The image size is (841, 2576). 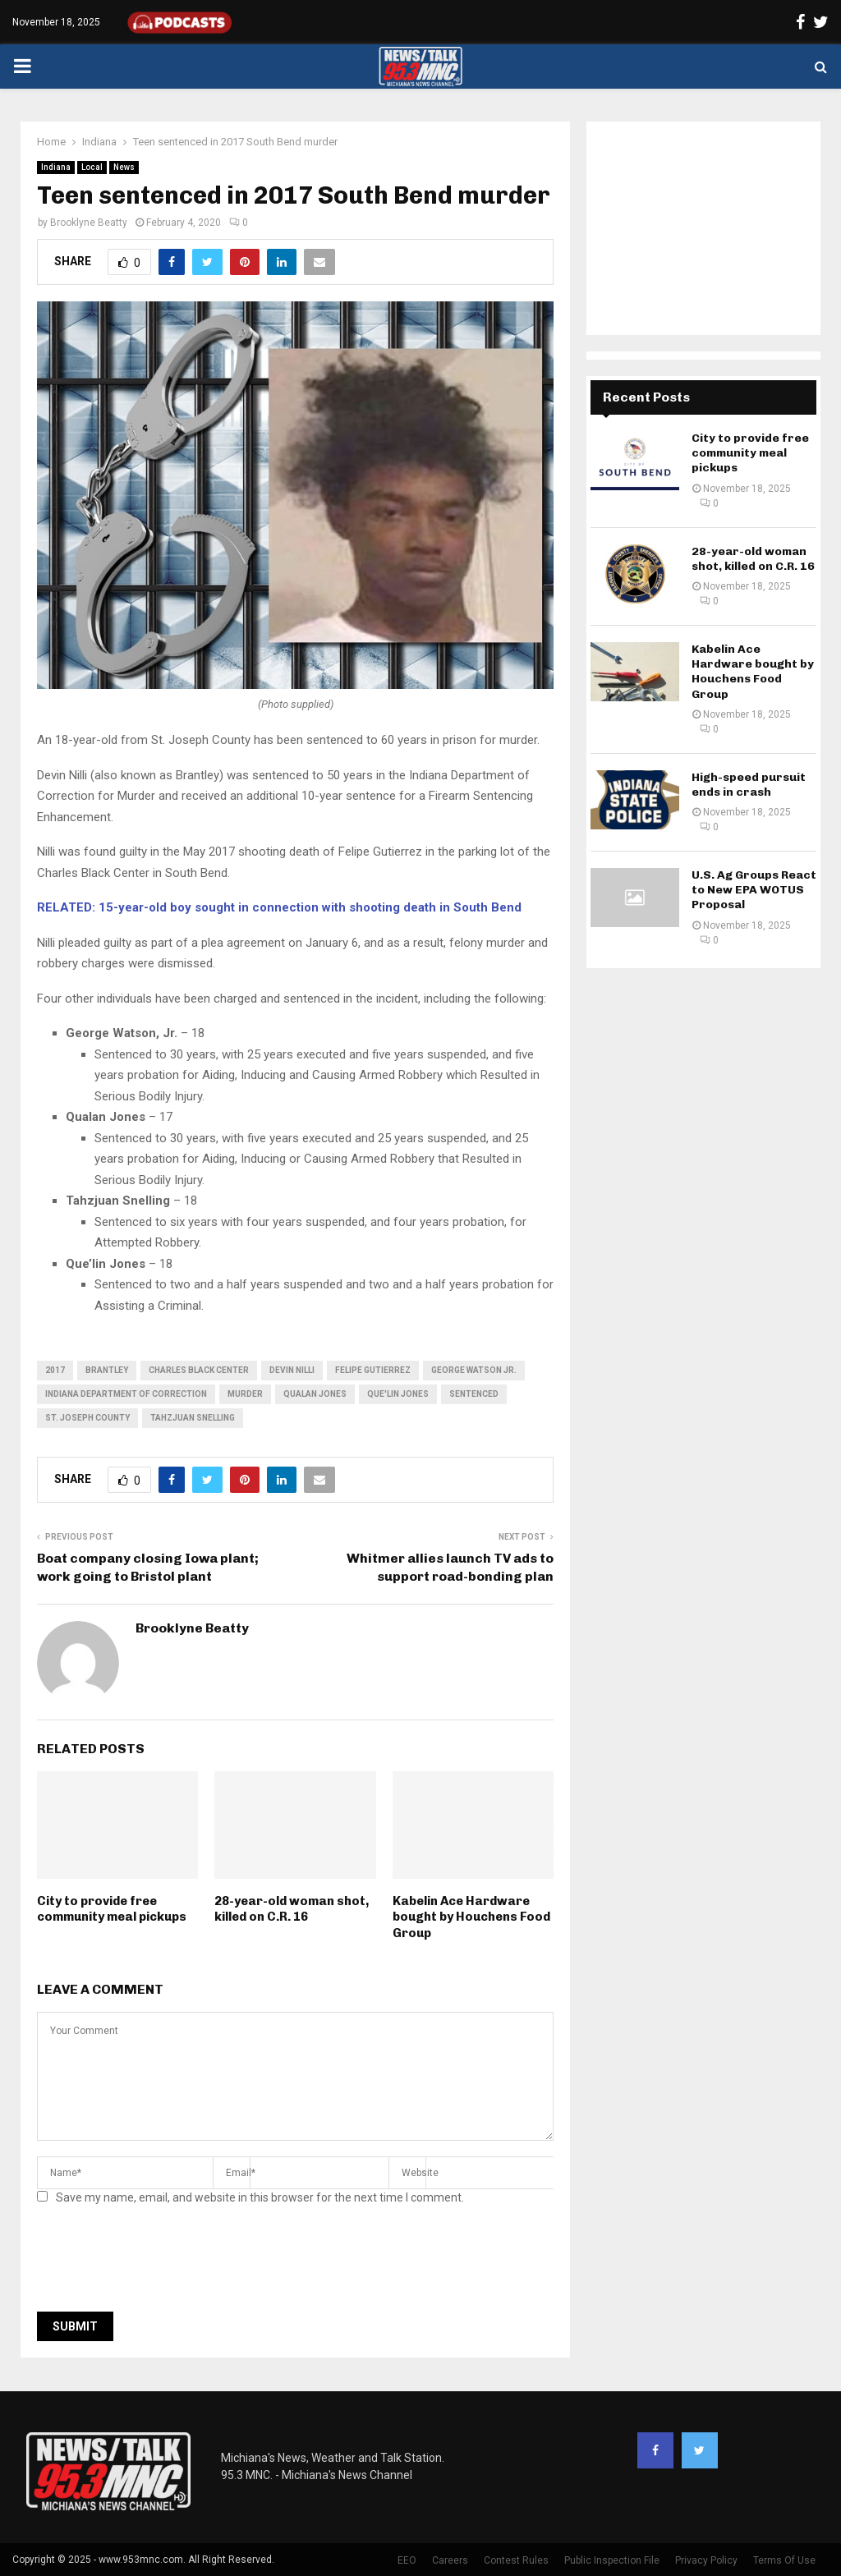 I want to click on Devin Nilli, so click(x=292, y=1370).